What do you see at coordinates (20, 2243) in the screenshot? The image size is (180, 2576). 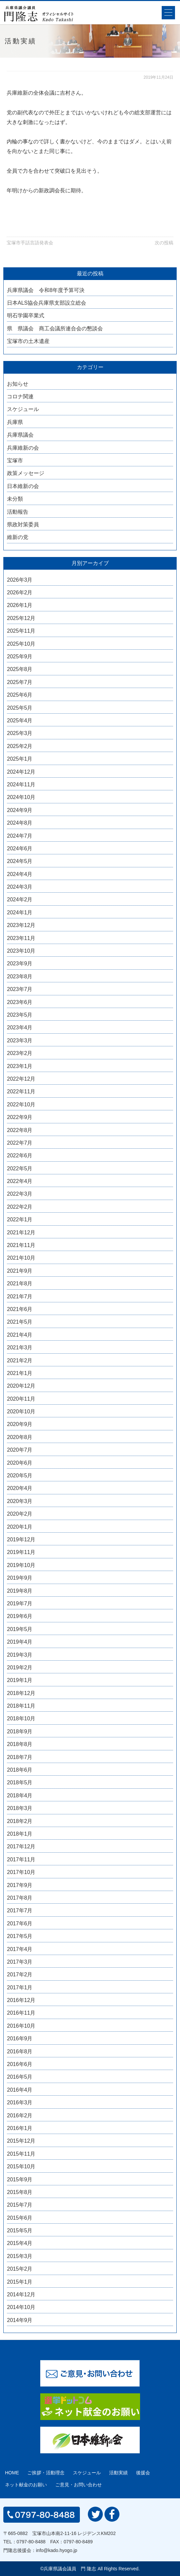 I see `2015年4月` at bounding box center [20, 2243].